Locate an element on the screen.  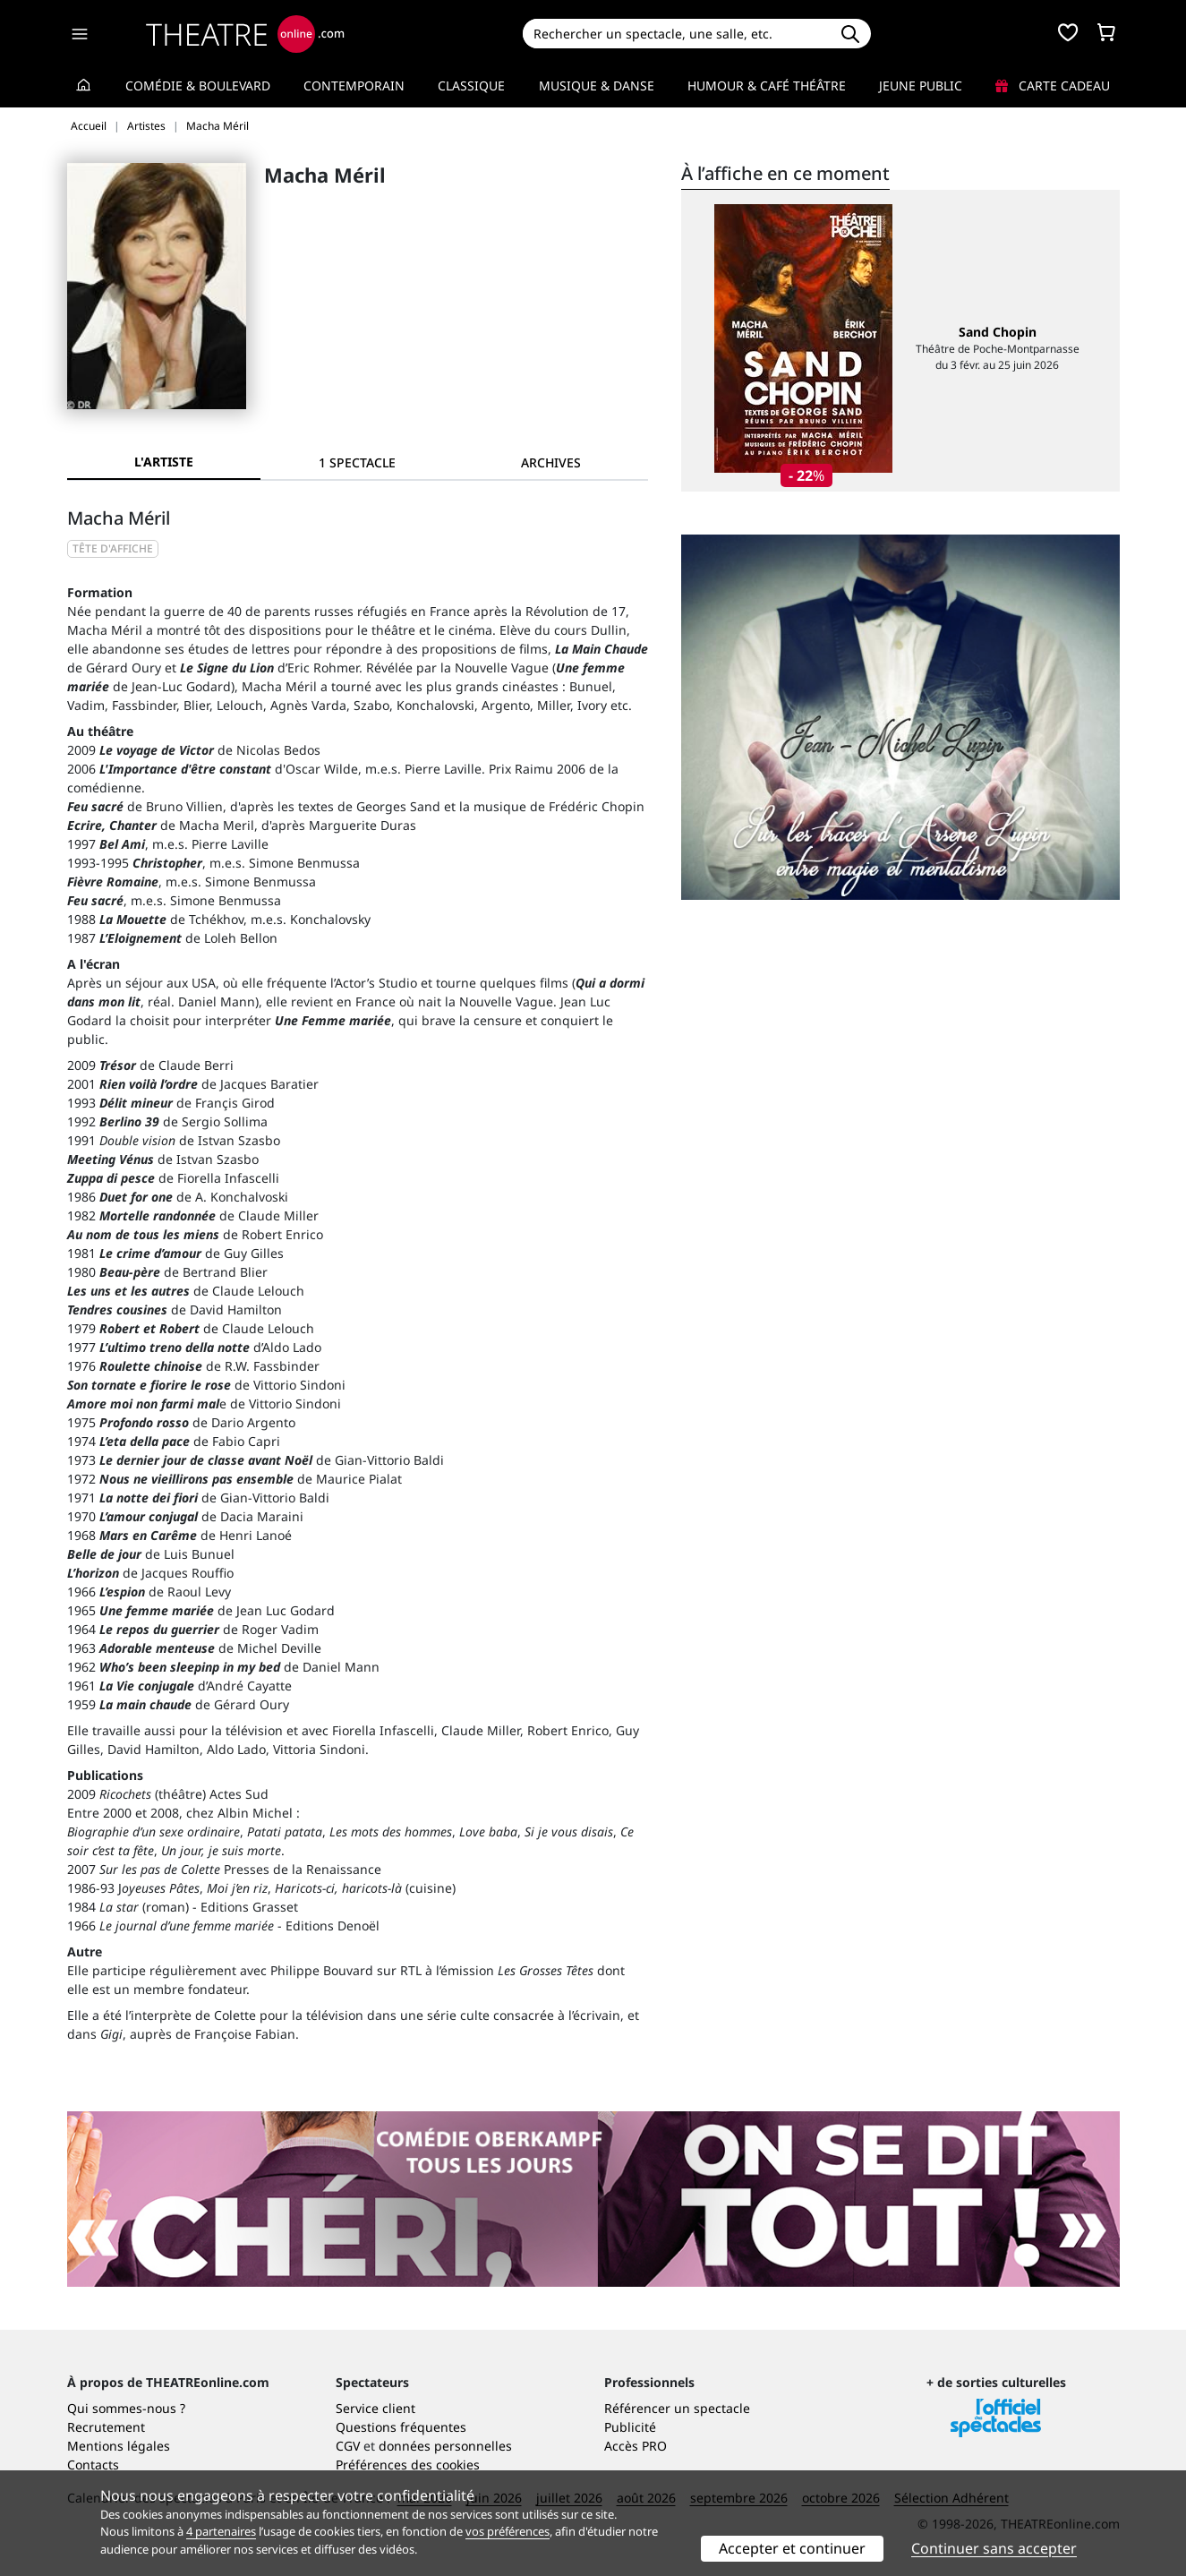
Contemporain is located at coordinates (354, 85).